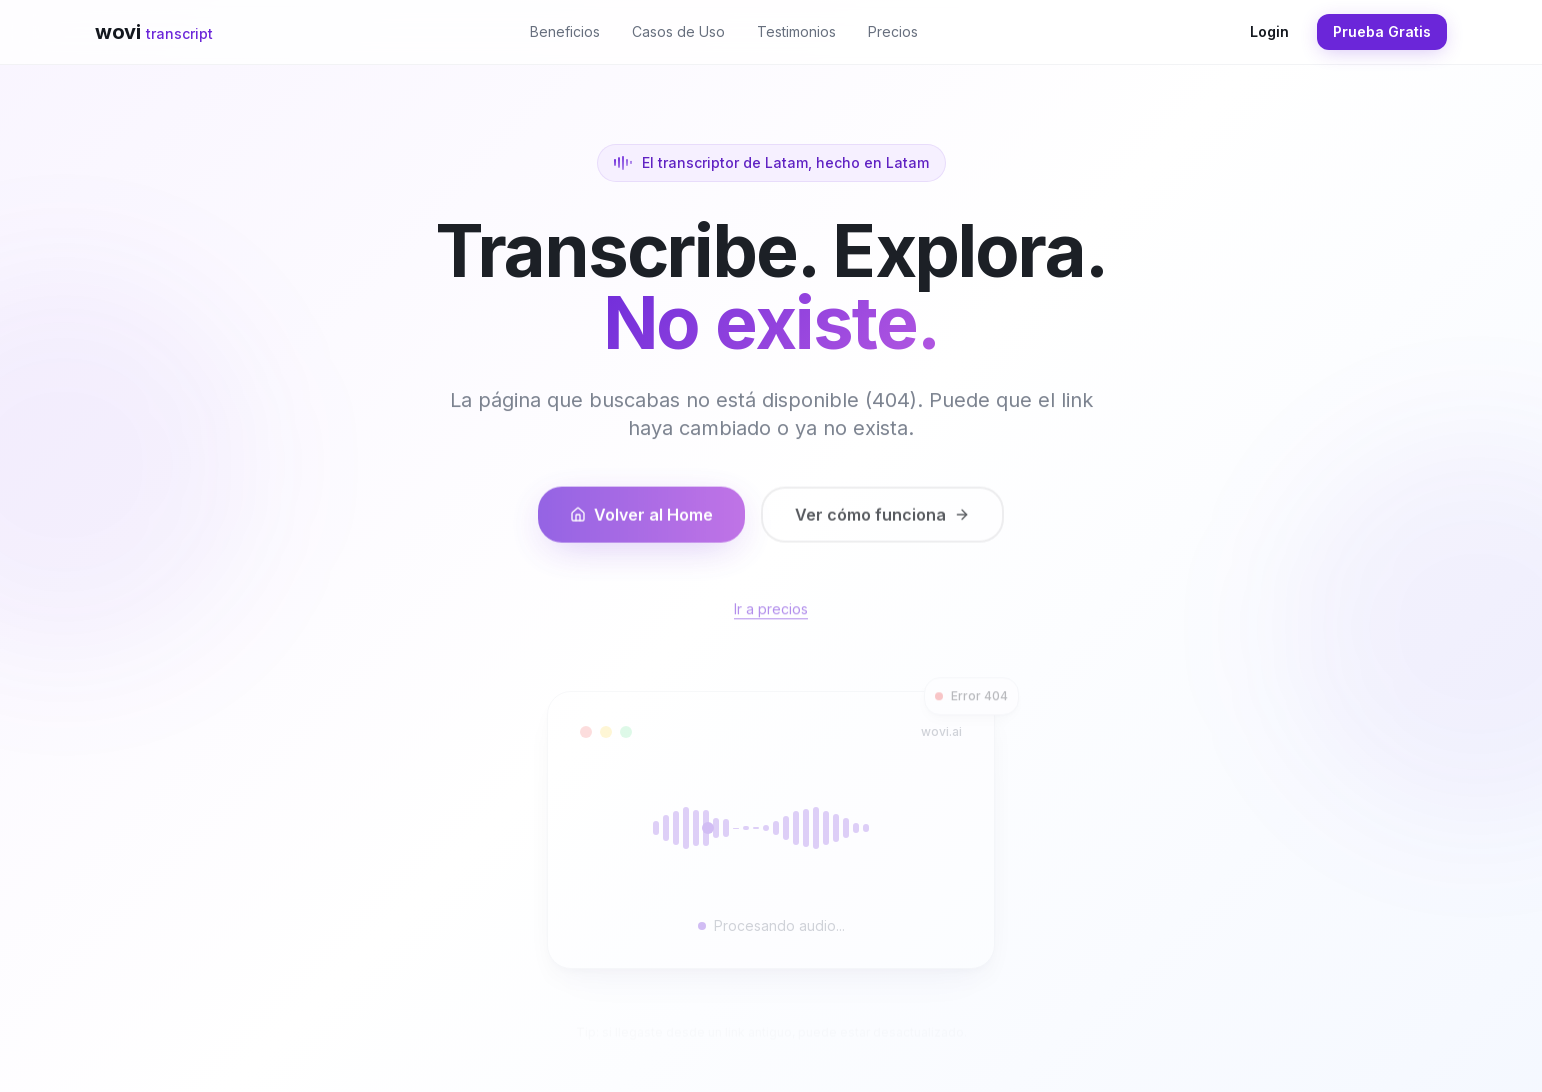 This screenshot has width=1542, height=1092. I want to click on Testimonios, so click(796, 31).